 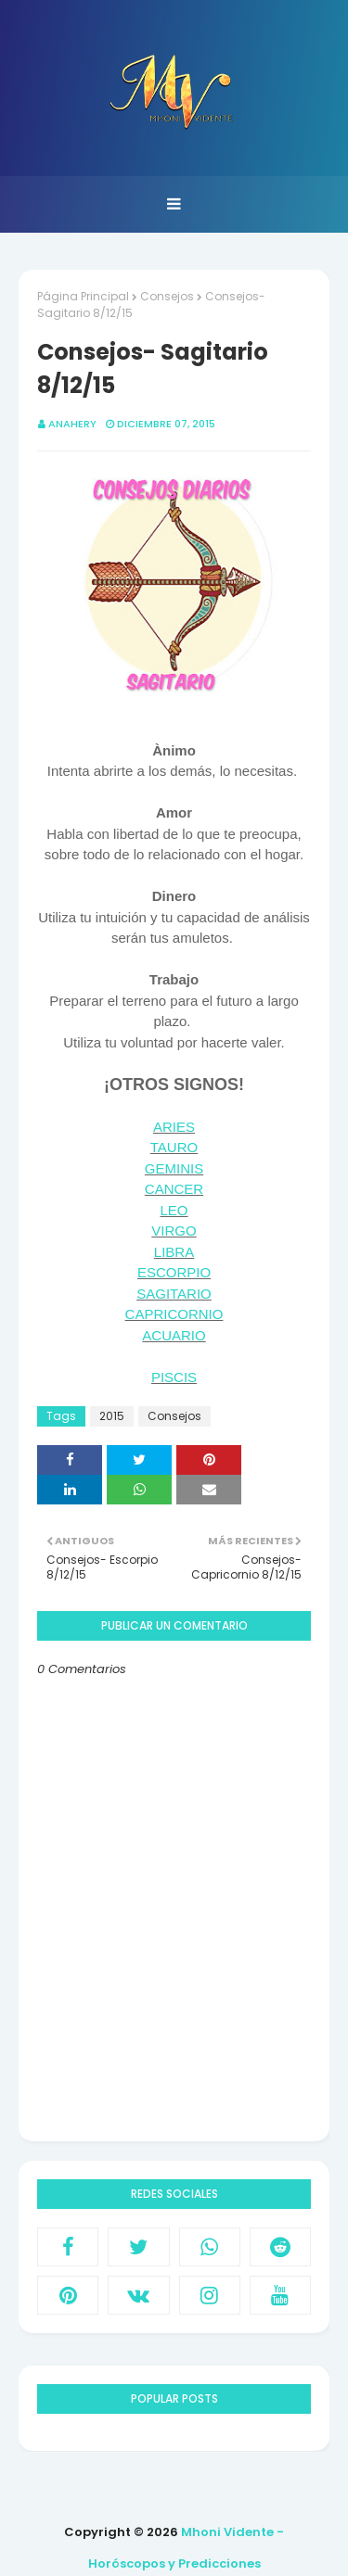 I want to click on CANCER, so click(x=174, y=1189).